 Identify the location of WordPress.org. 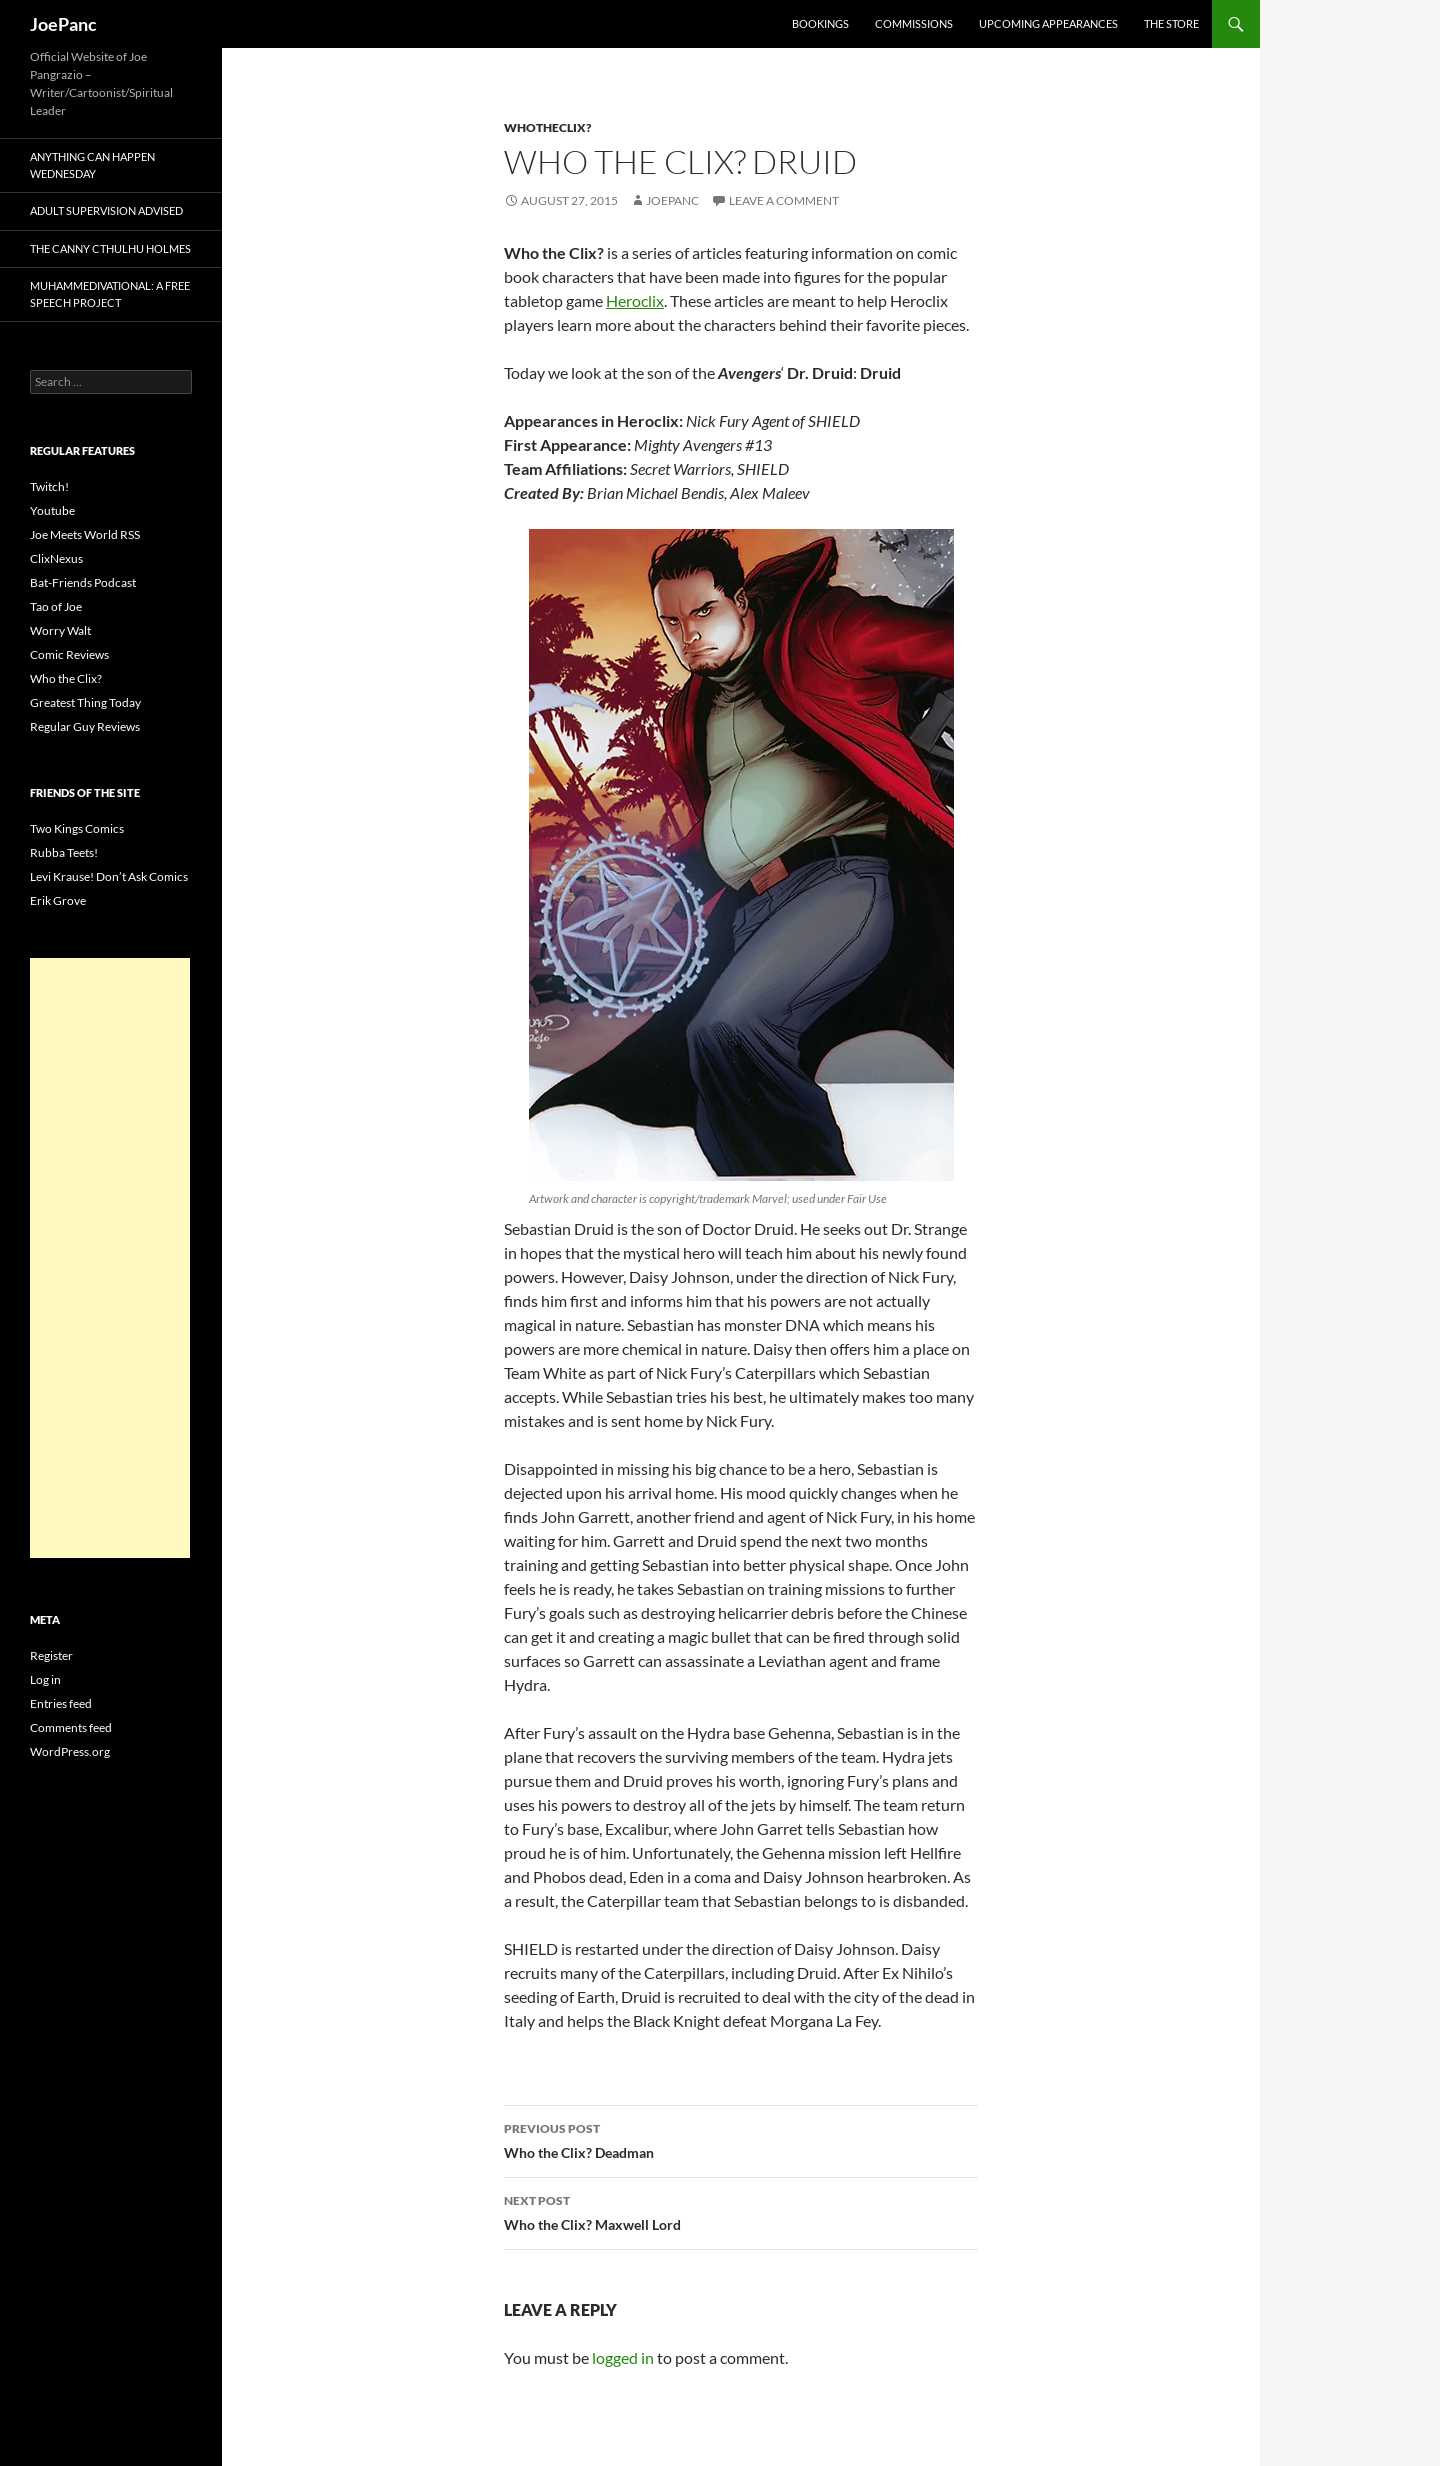
(70, 1751).